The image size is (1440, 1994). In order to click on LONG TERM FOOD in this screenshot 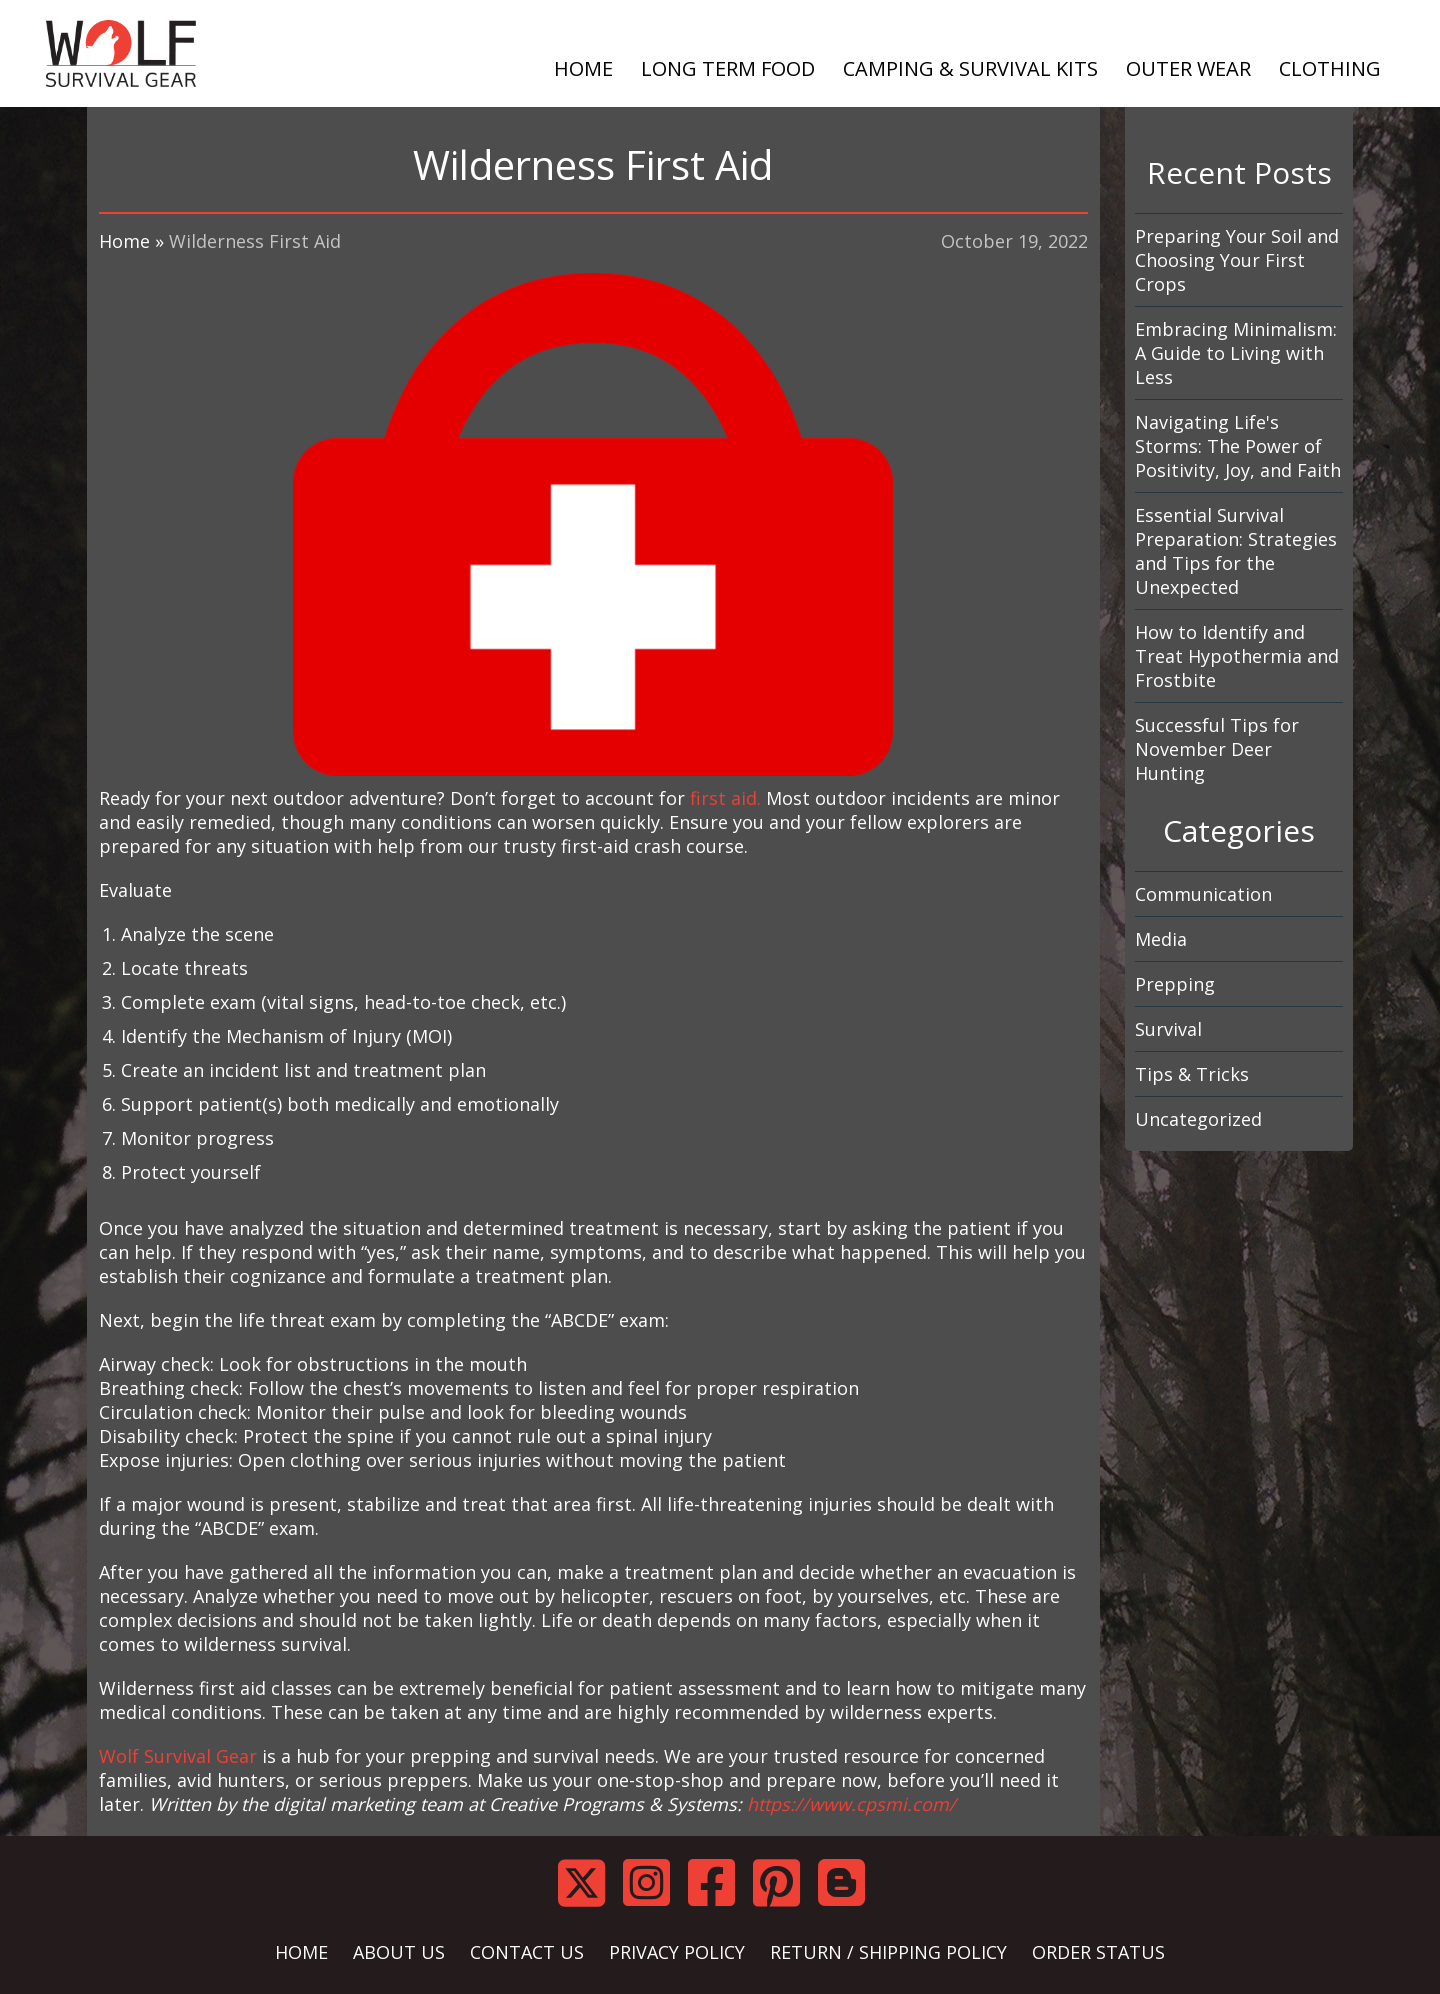, I will do `click(728, 68)`.